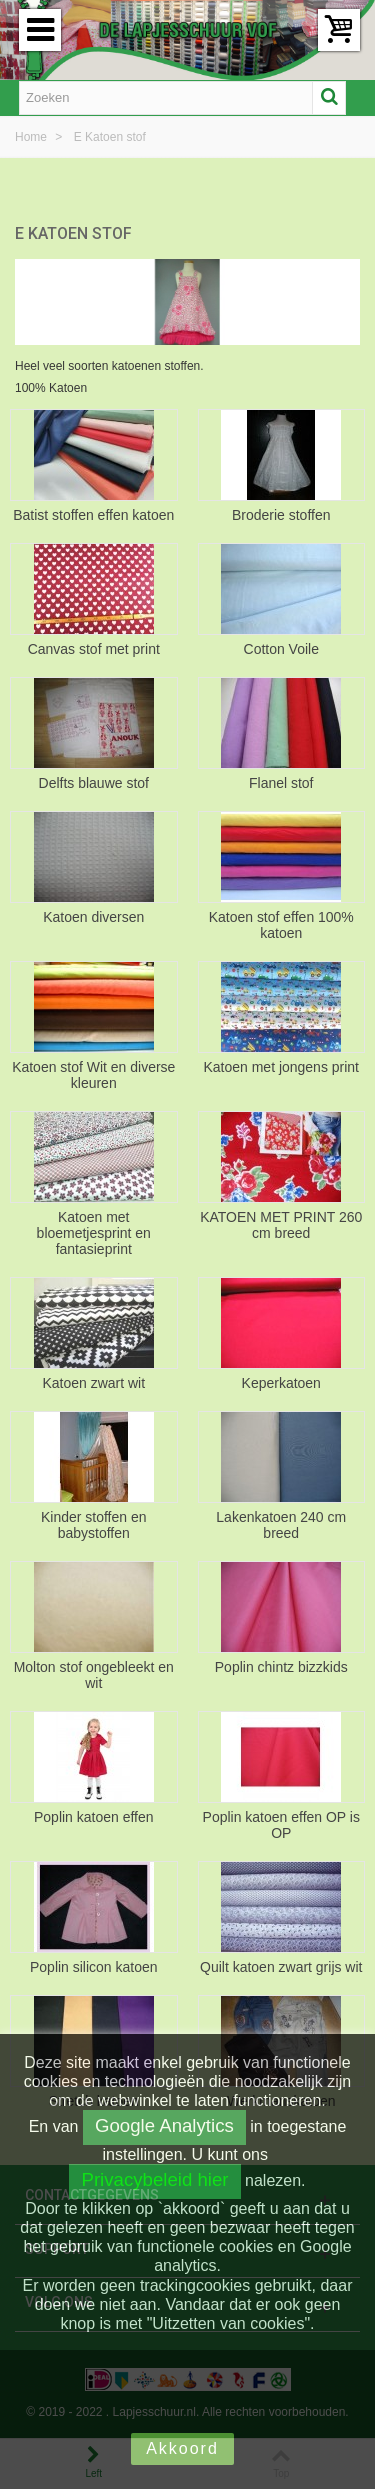 The width and height of the screenshot is (375, 2489). I want to click on KATOEN MET PRINT 260 cm breed, so click(281, 1225).